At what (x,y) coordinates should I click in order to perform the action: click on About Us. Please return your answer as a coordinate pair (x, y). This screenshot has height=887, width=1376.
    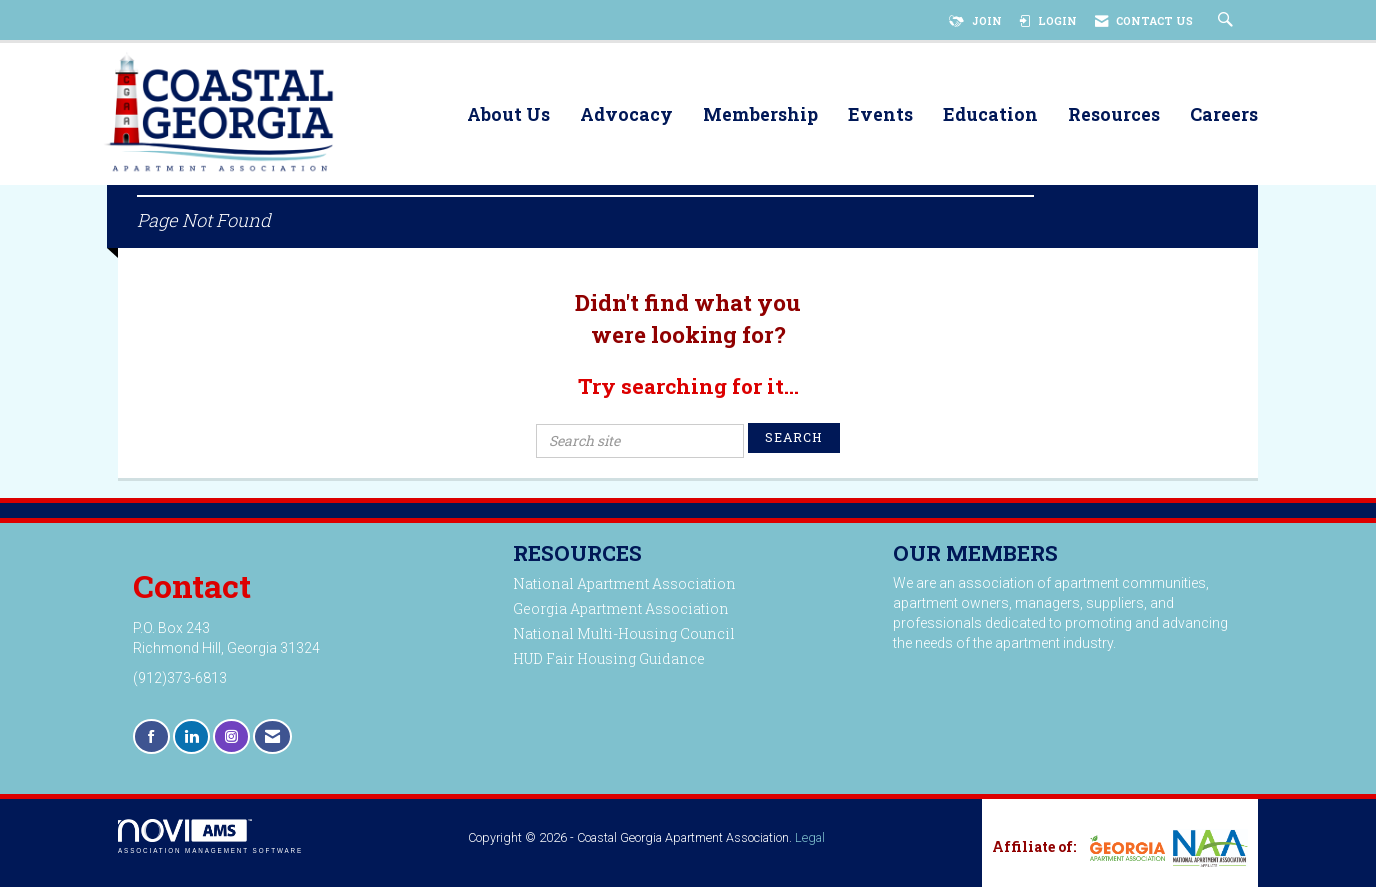
    Looking at the image, I should click on (508, 115).